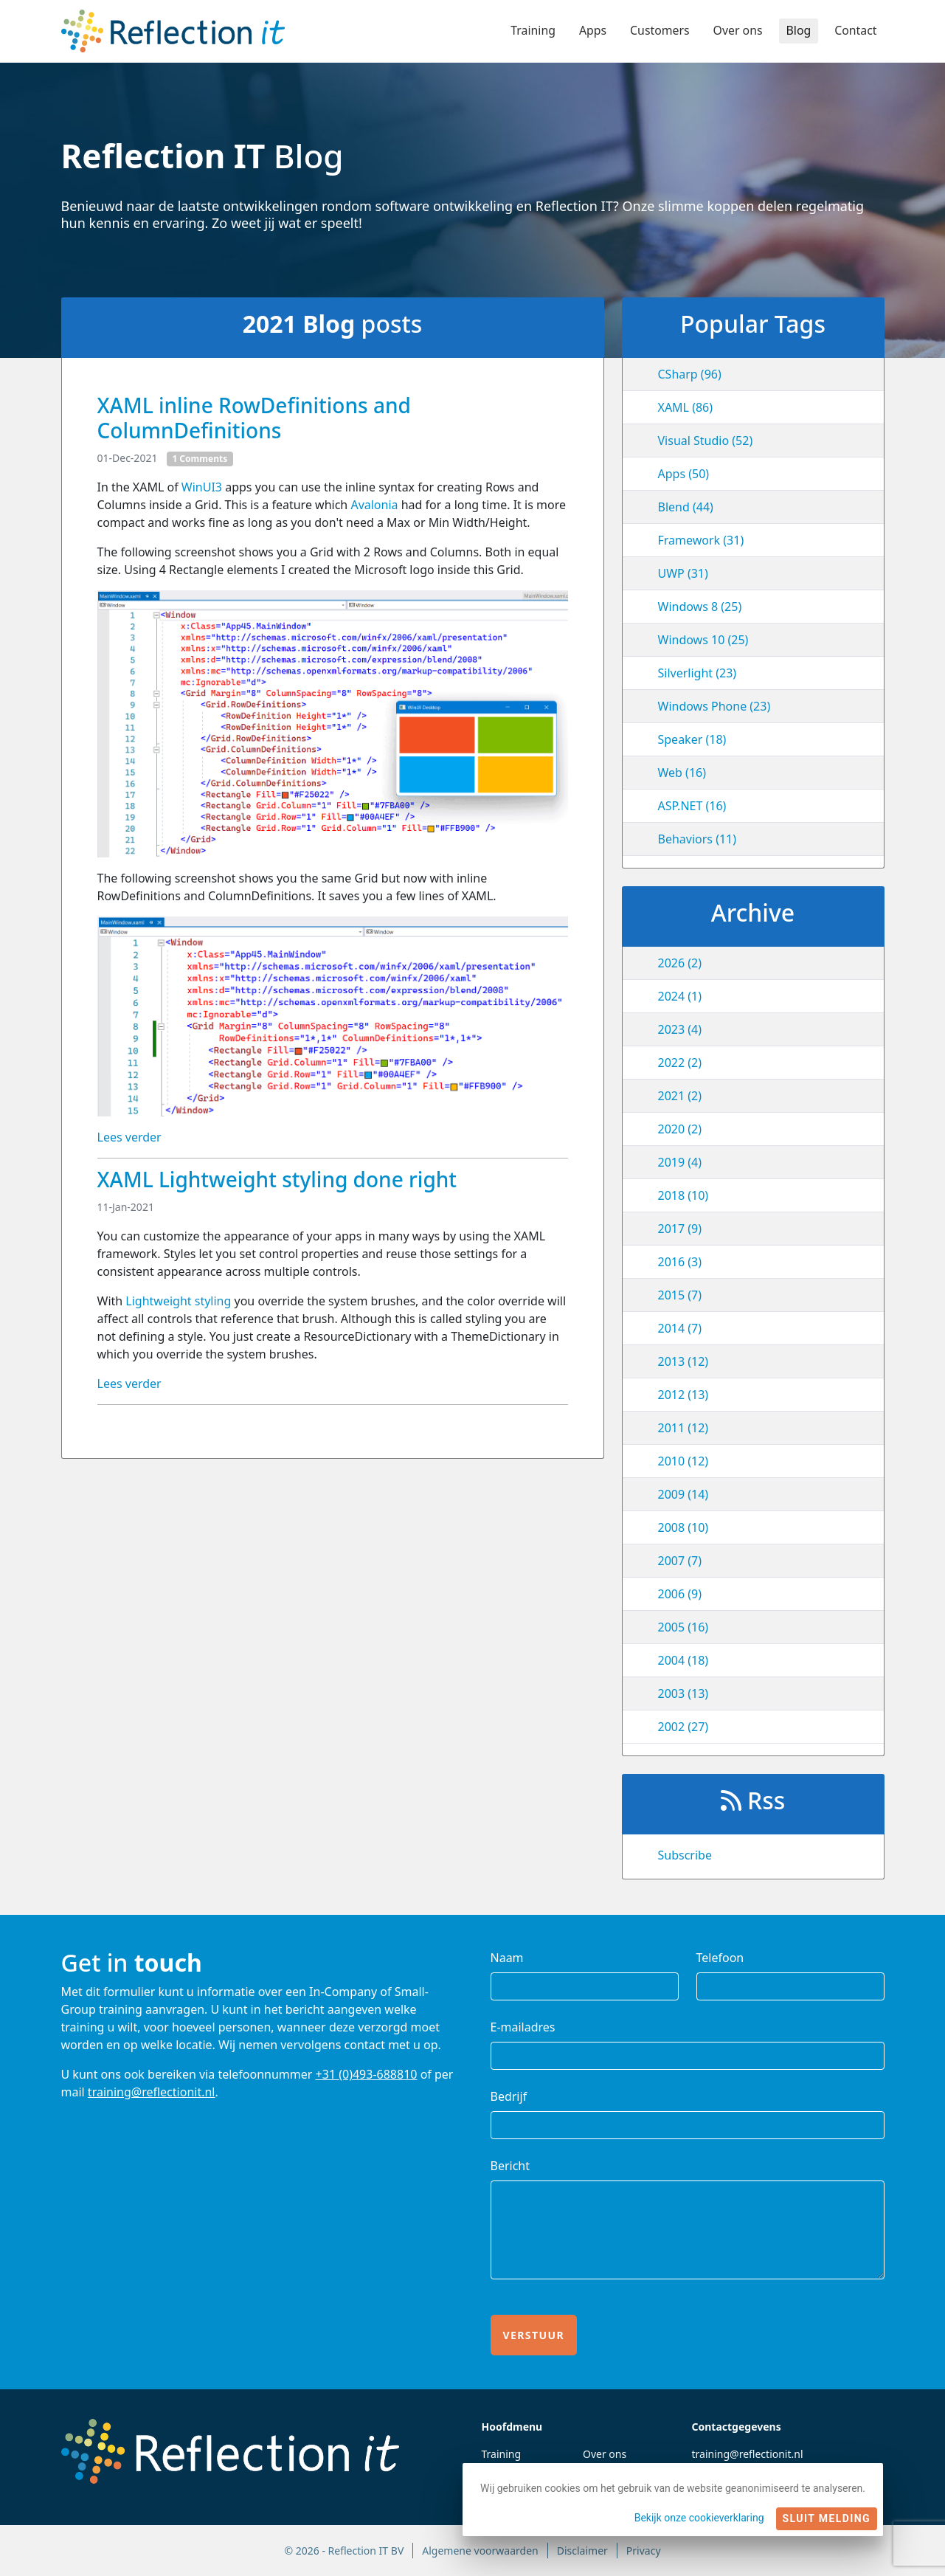 Image resolution: width=945 pixels, height=2576 pixels. Describe the element at coordinates (680, 1096) in the screenshot. I see `2021 (2)` at that location.